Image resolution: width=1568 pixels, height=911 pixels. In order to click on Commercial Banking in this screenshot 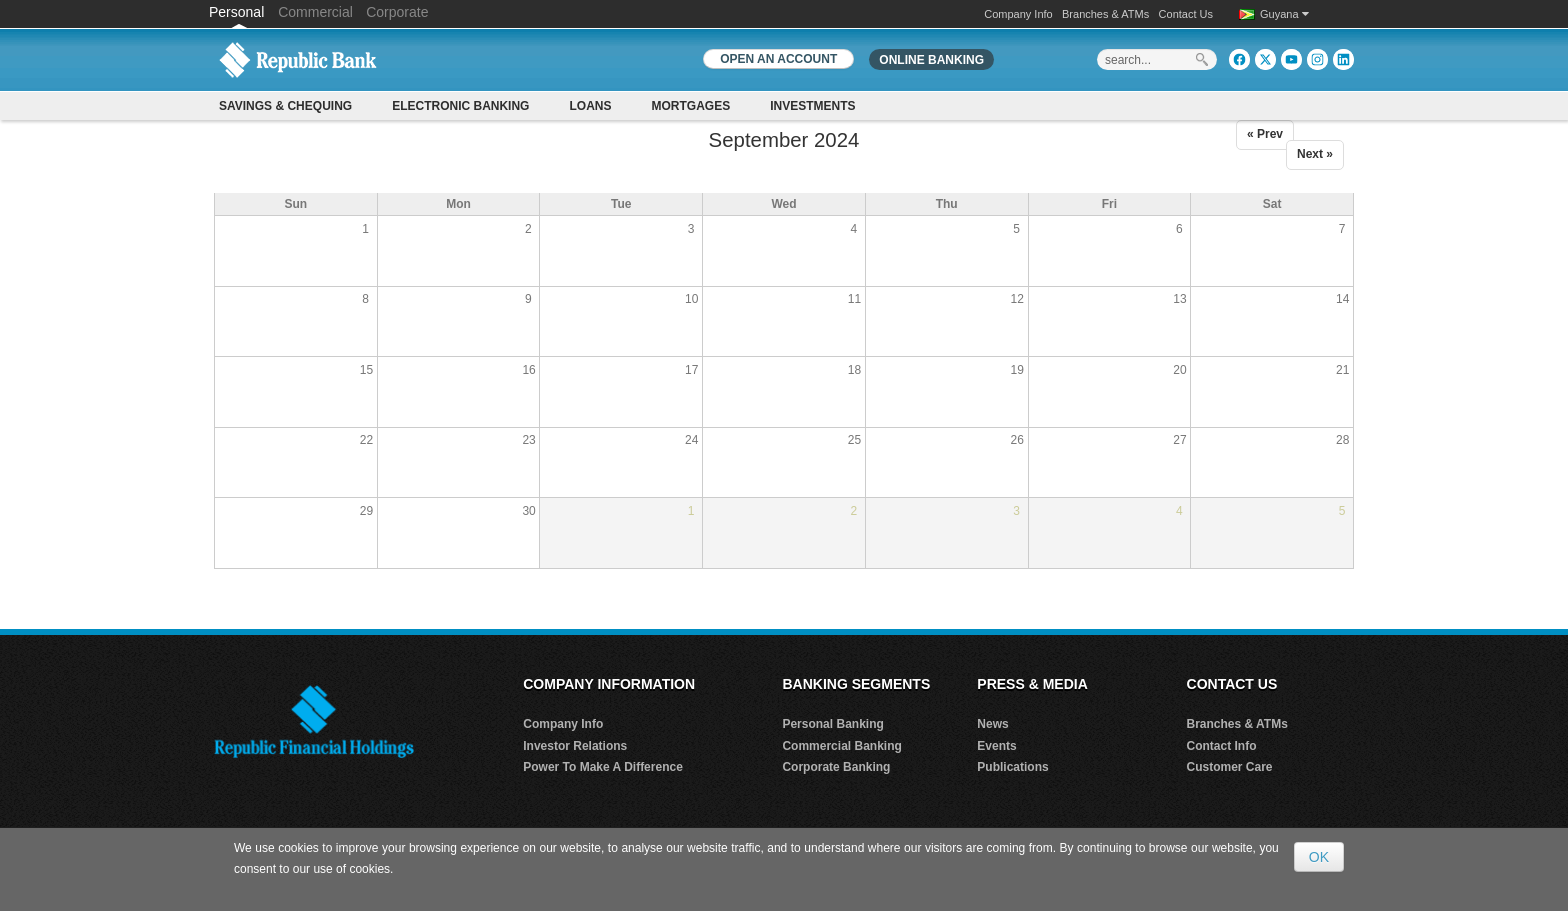, I will do `click(841, 746)`.